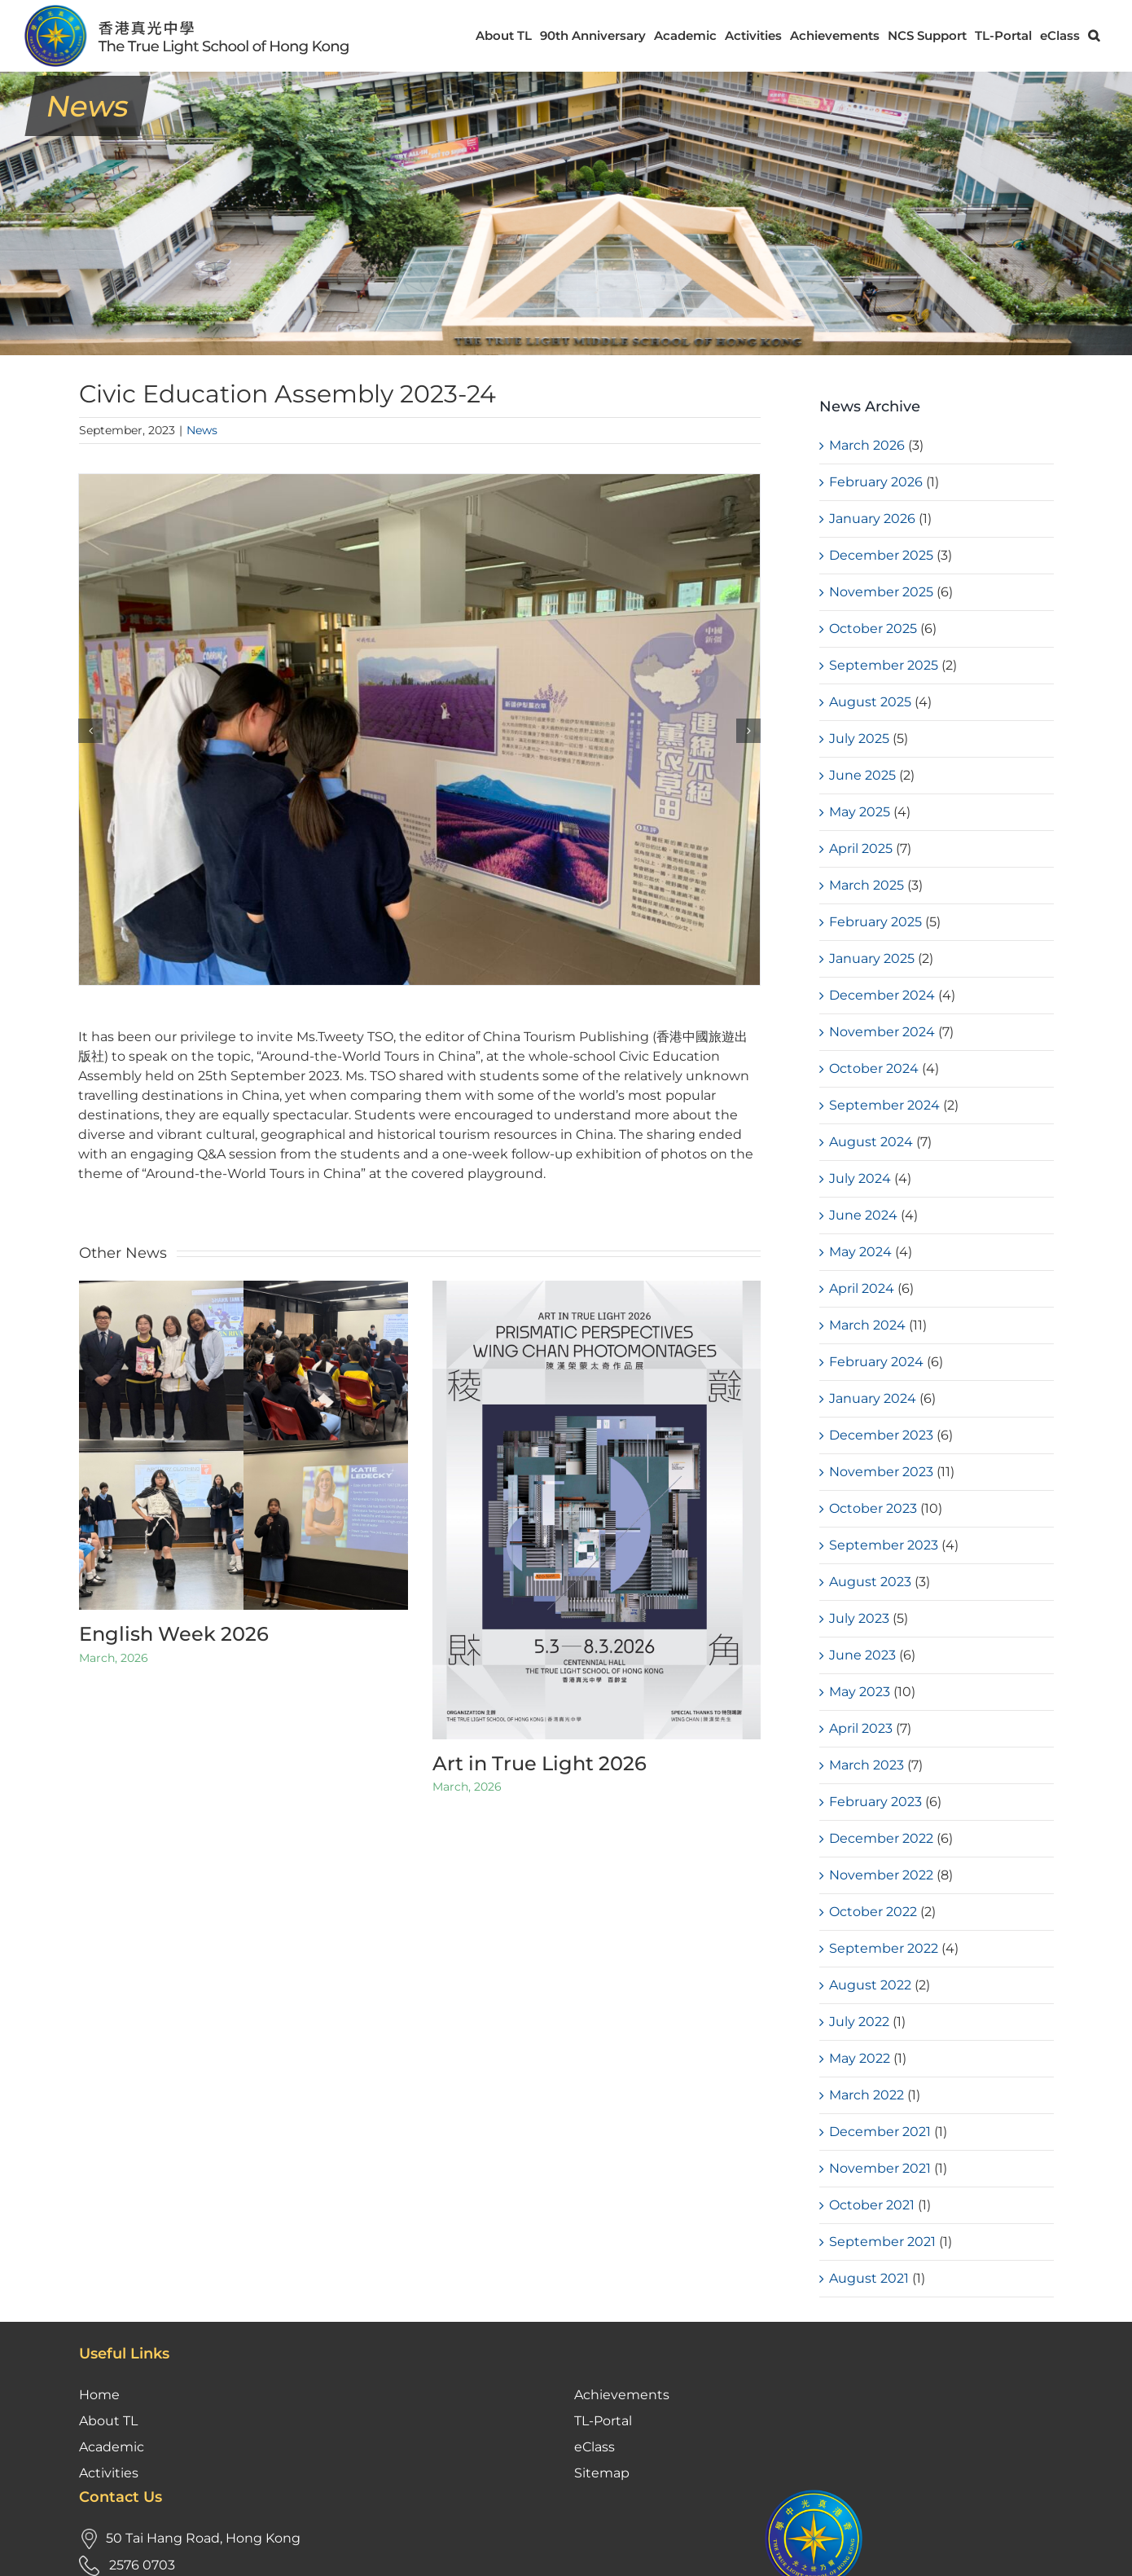 The image size is (1132, 2576). I want to click on October 2022, so click(873, 1911).